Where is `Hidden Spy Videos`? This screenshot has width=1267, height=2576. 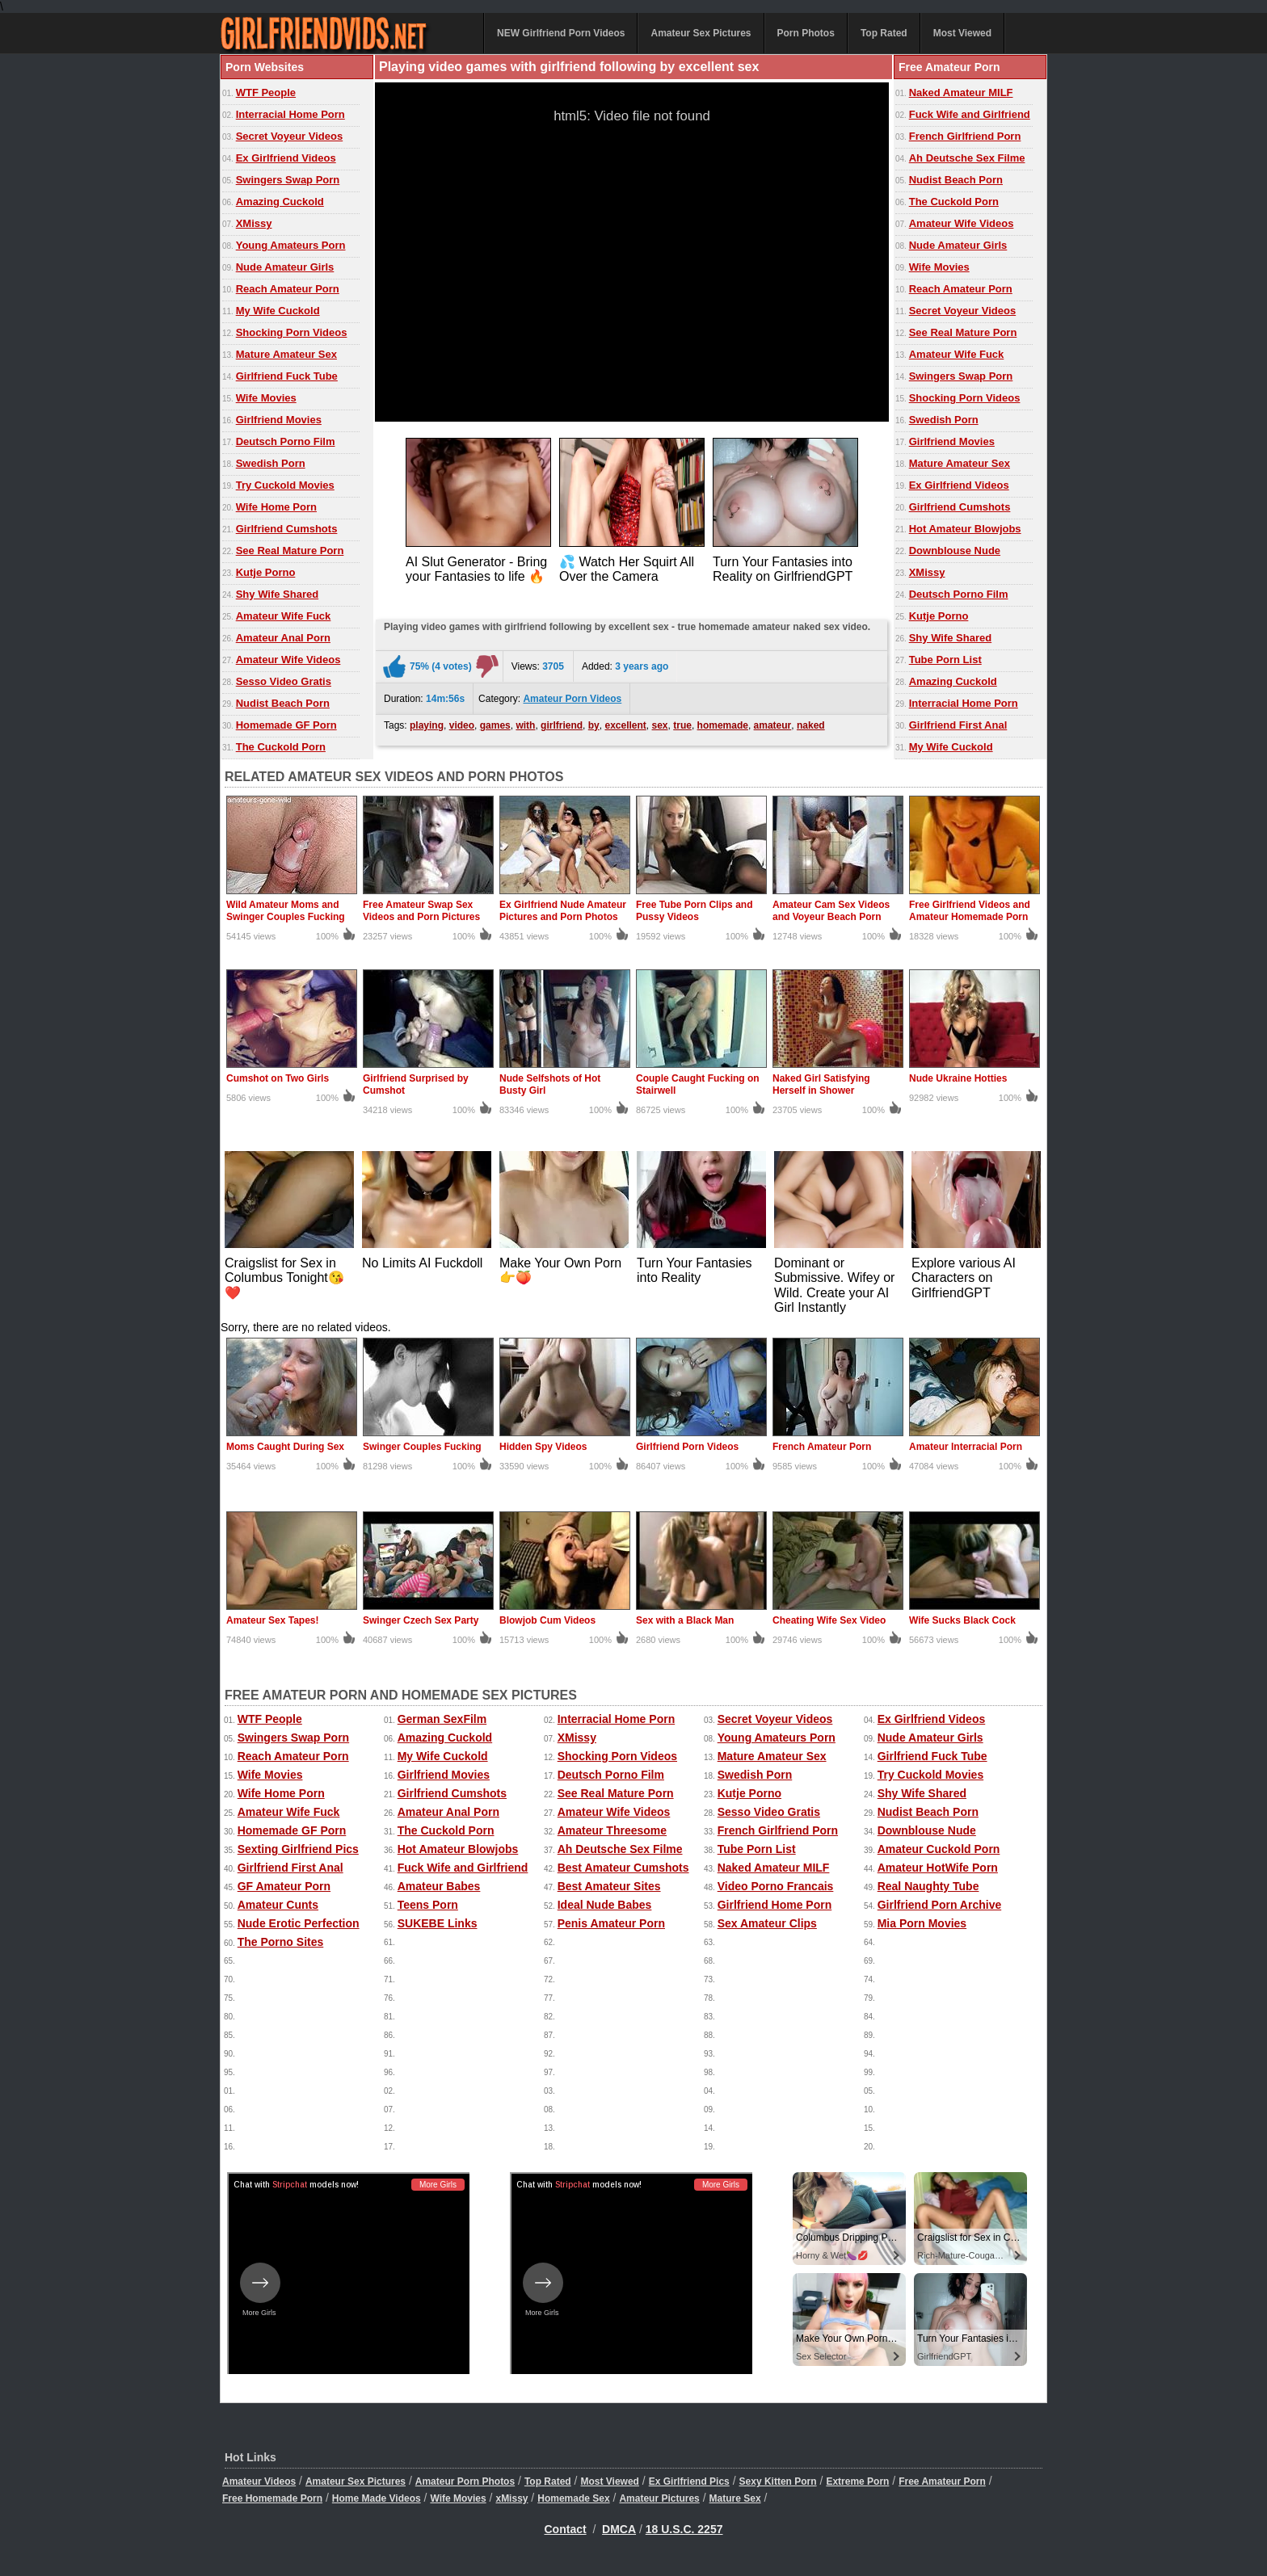
Hidden Spy Videos is located at coordinates (543, 1446).